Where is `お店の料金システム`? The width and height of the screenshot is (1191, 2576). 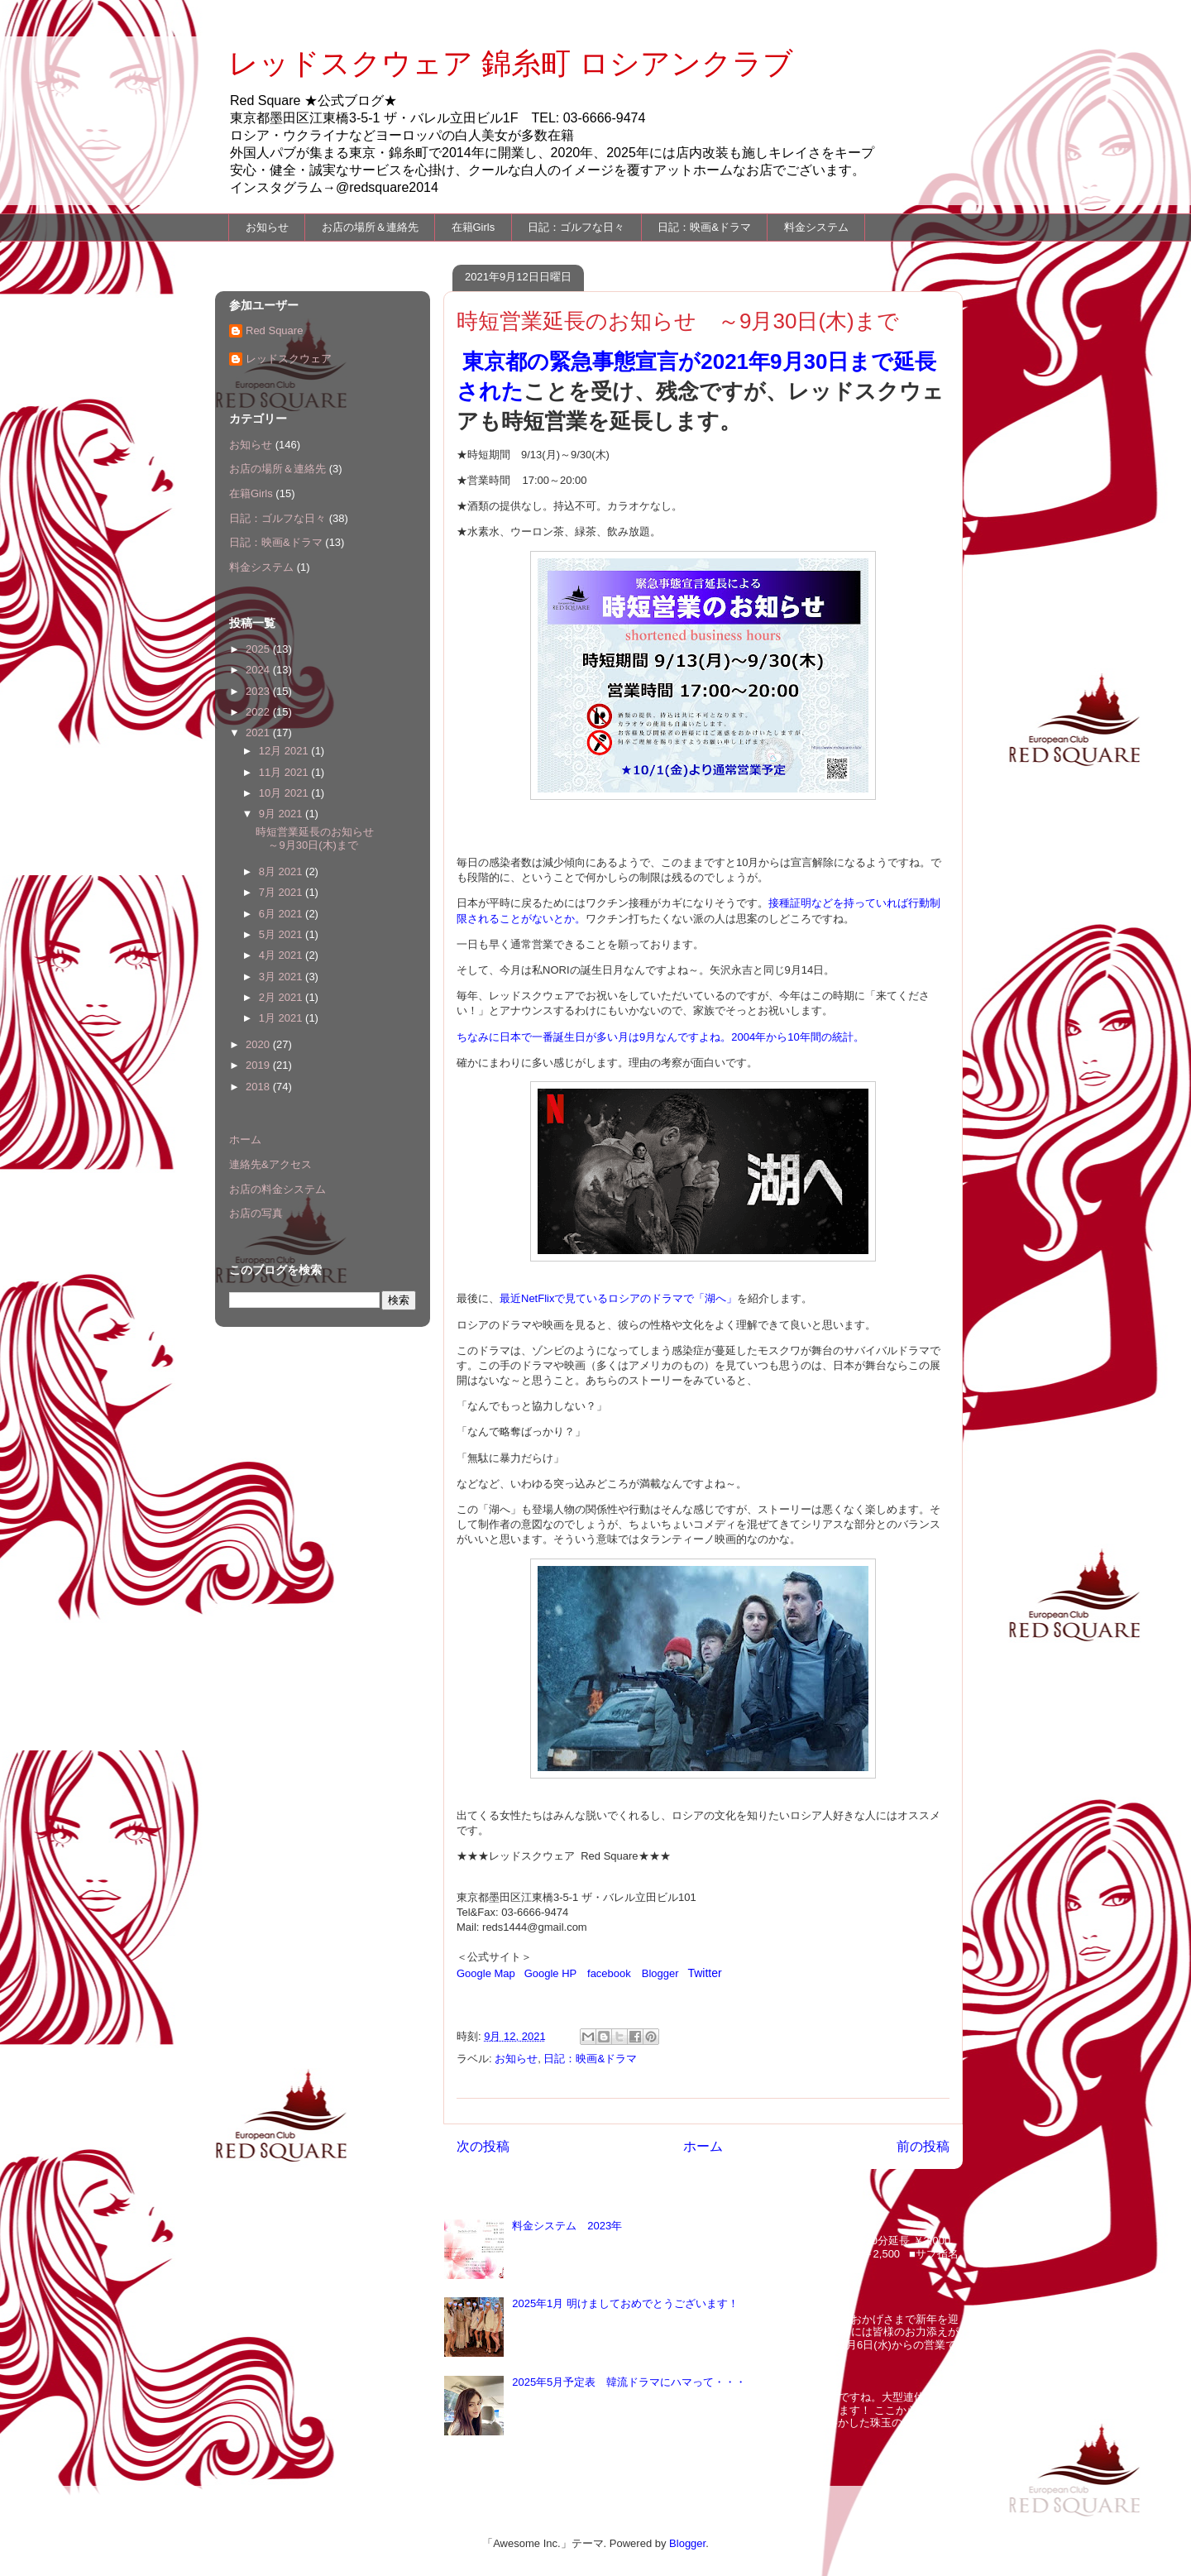 お店の料金システム is located at coordinates (277, 1189).